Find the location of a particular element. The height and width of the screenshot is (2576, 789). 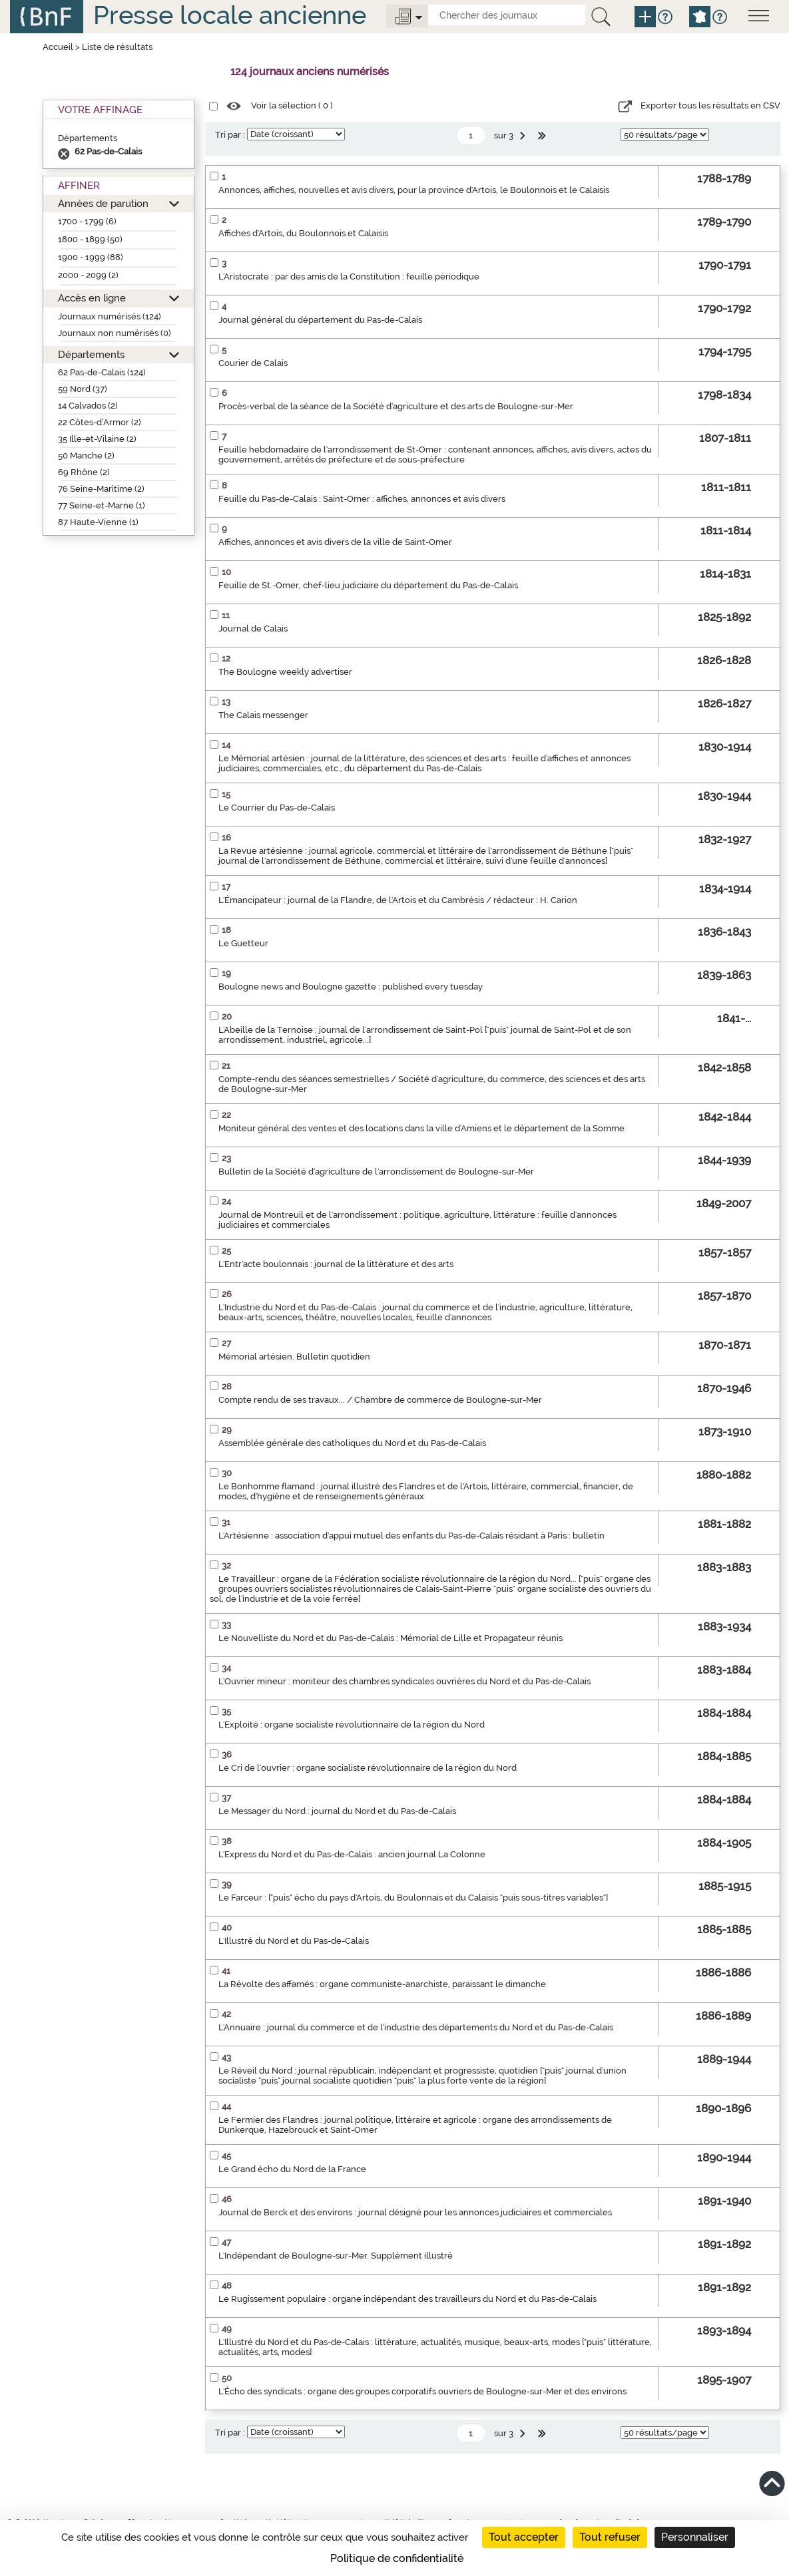

Moniteur général des ventes et des locations dans la ville d'Amiens et le département de la Somme is located at coordinates (421, 1128).